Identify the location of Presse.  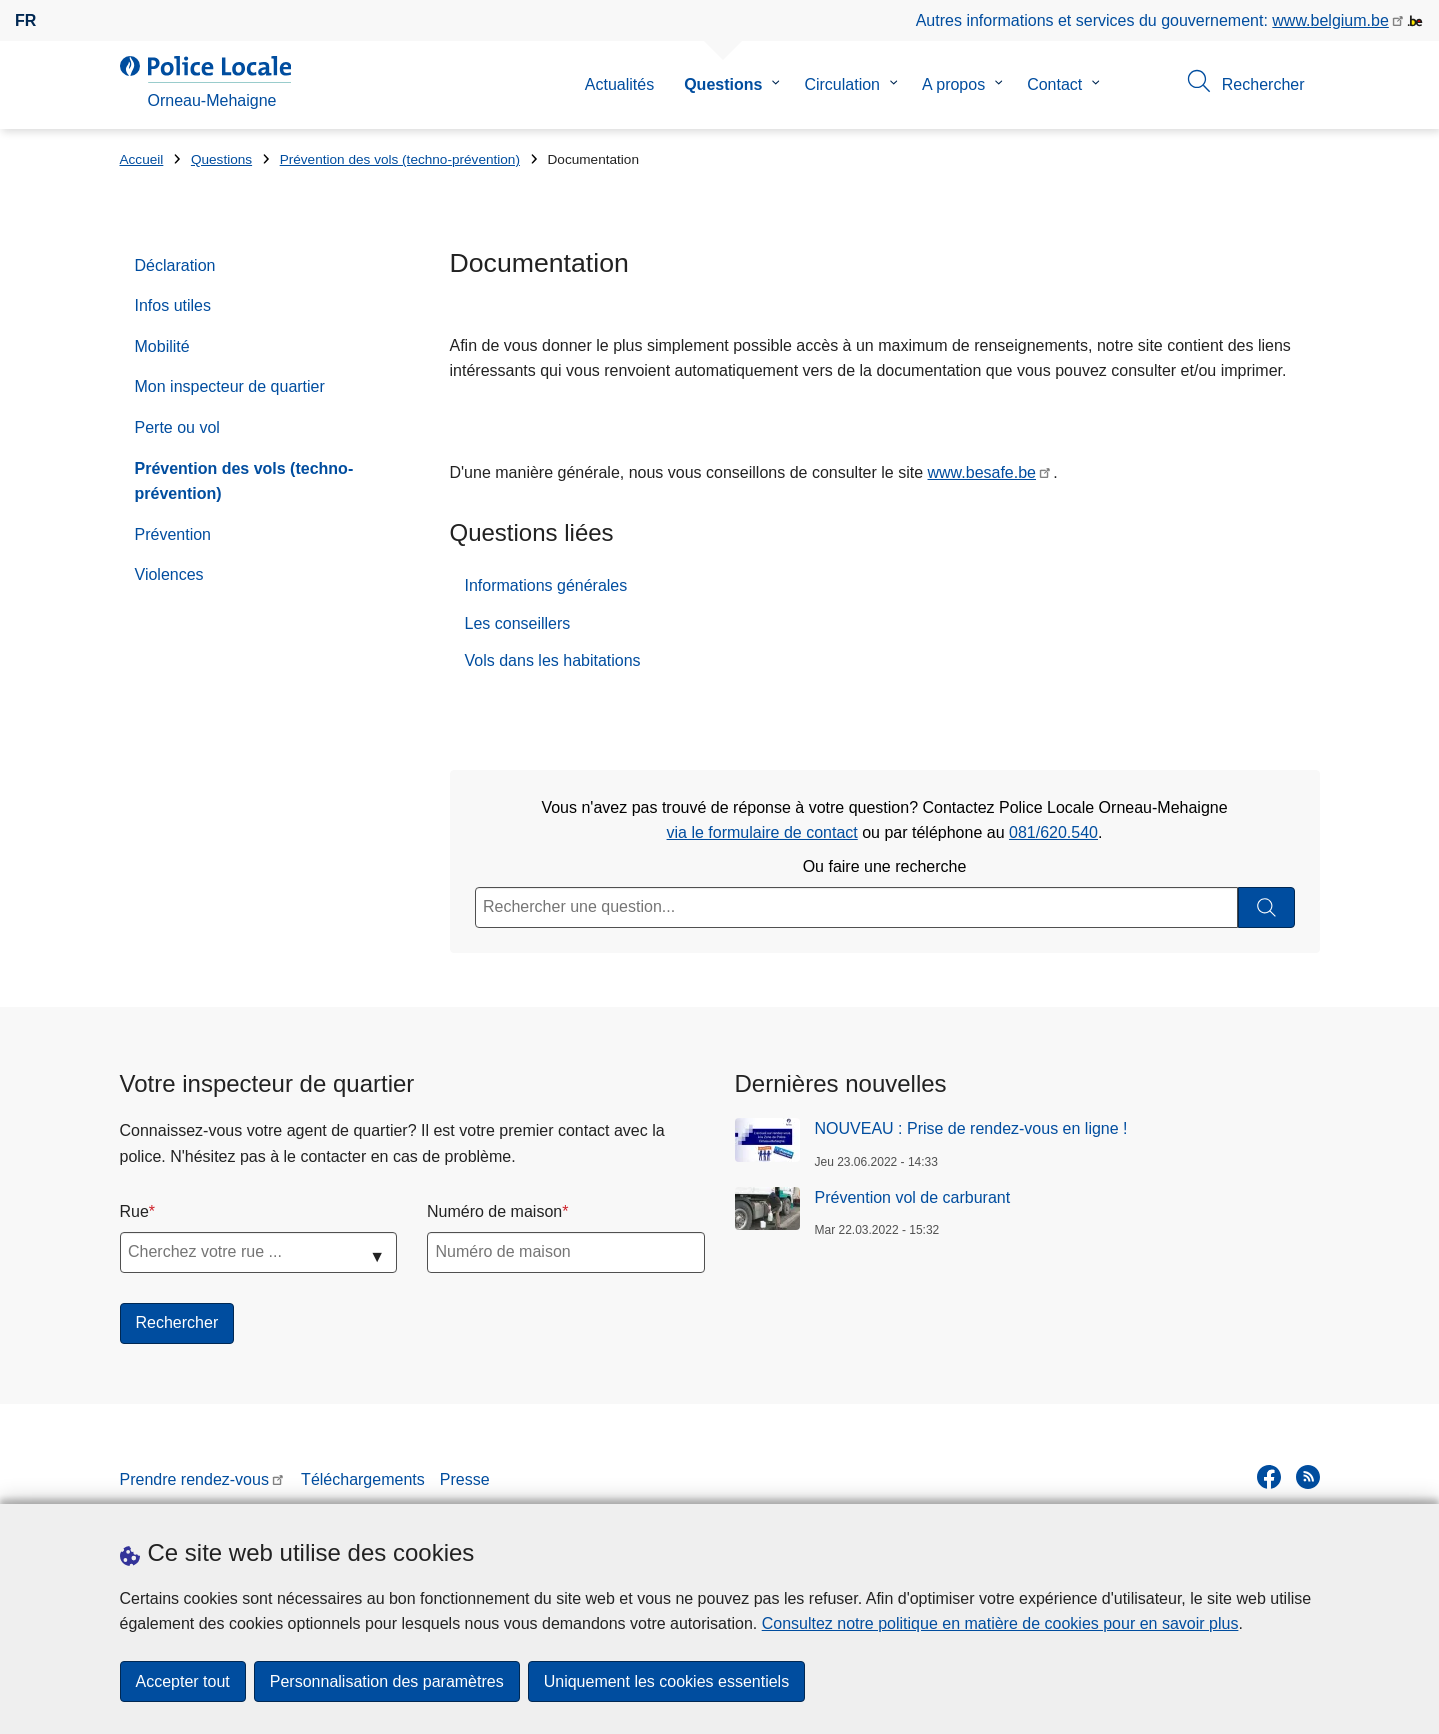
(465, 1479).